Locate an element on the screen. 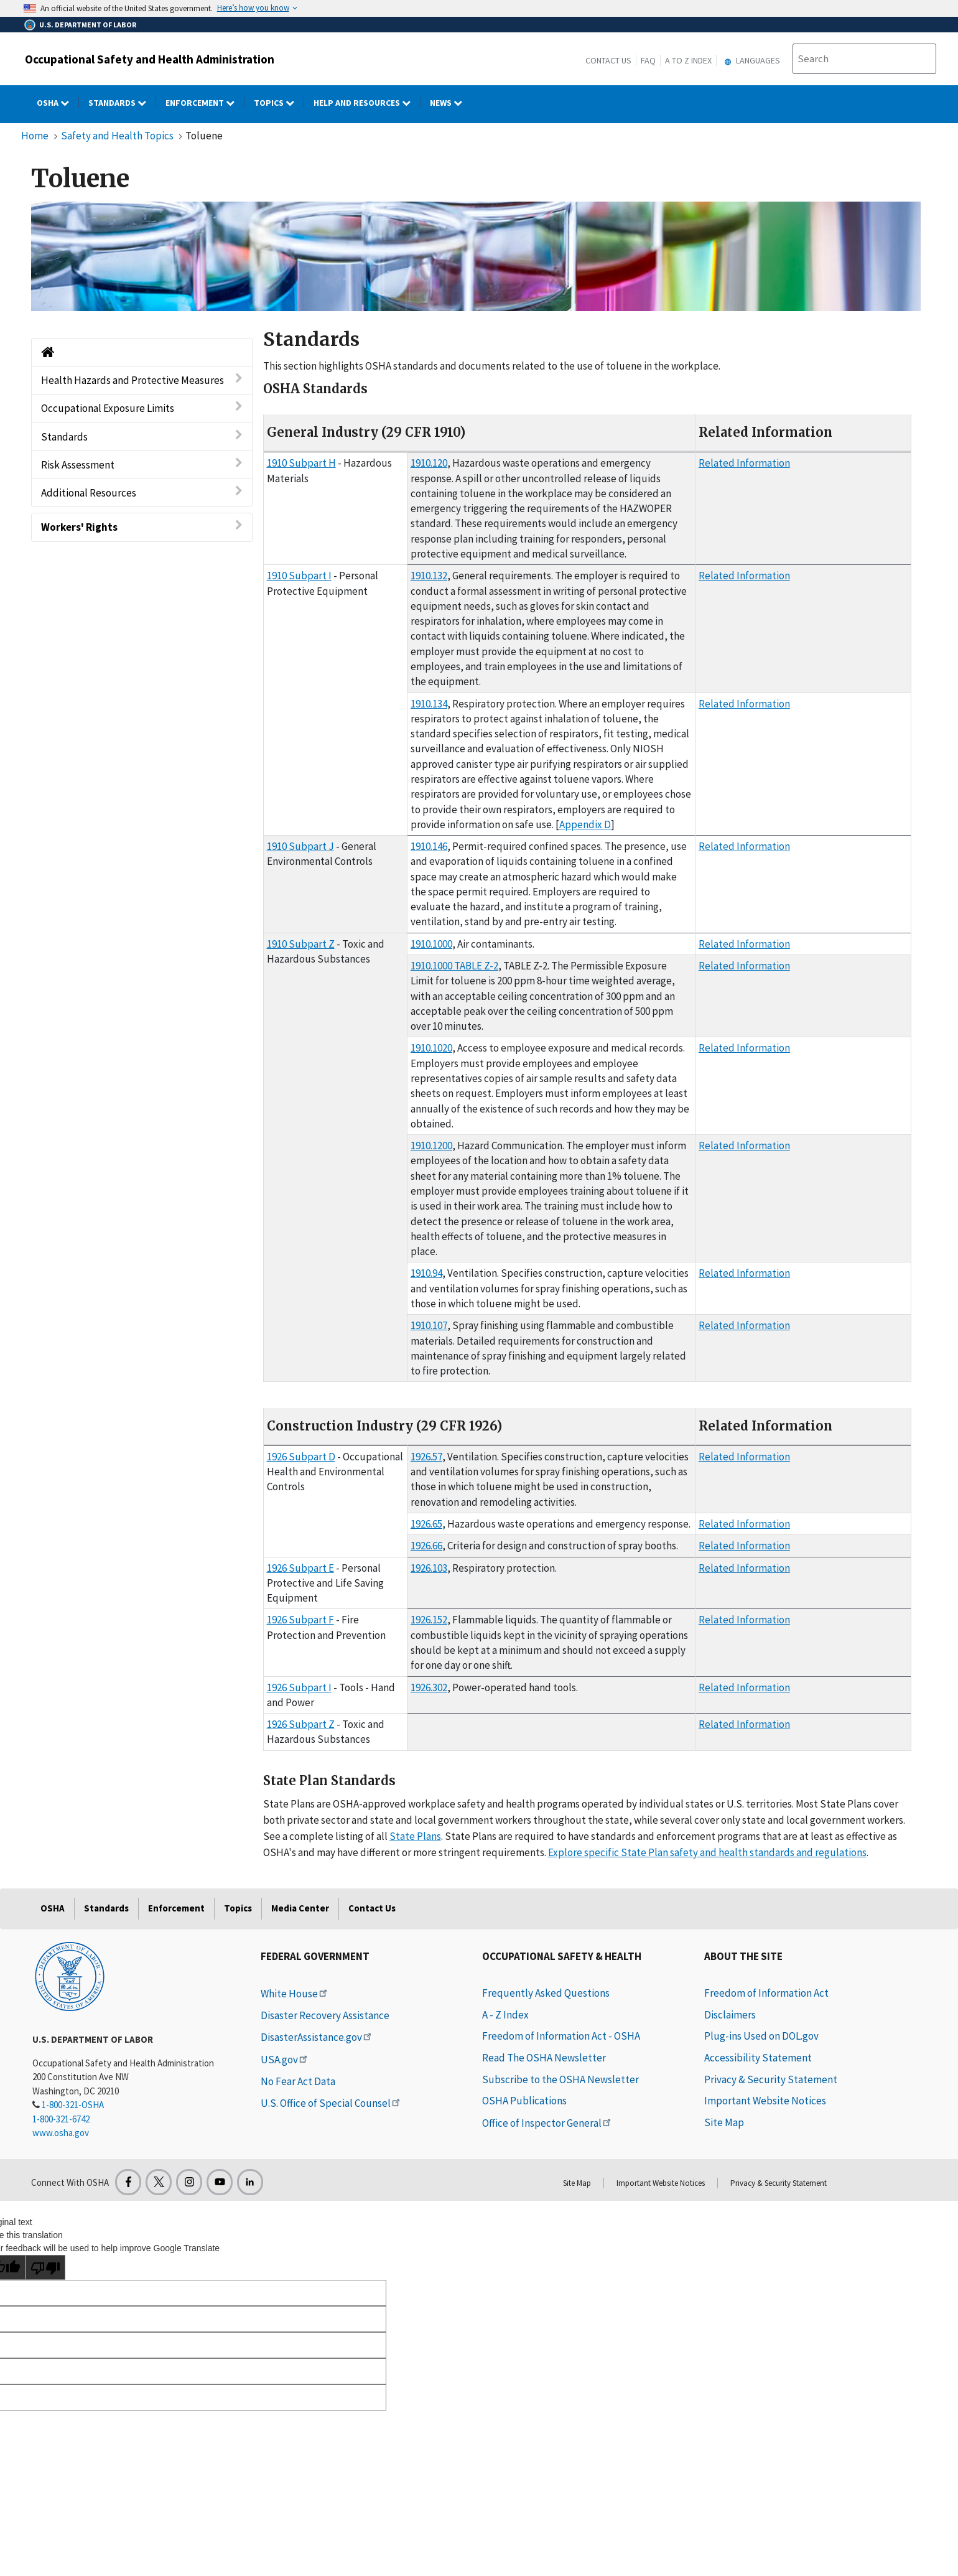  Risk Assessment is located at coordinates (142, 464).